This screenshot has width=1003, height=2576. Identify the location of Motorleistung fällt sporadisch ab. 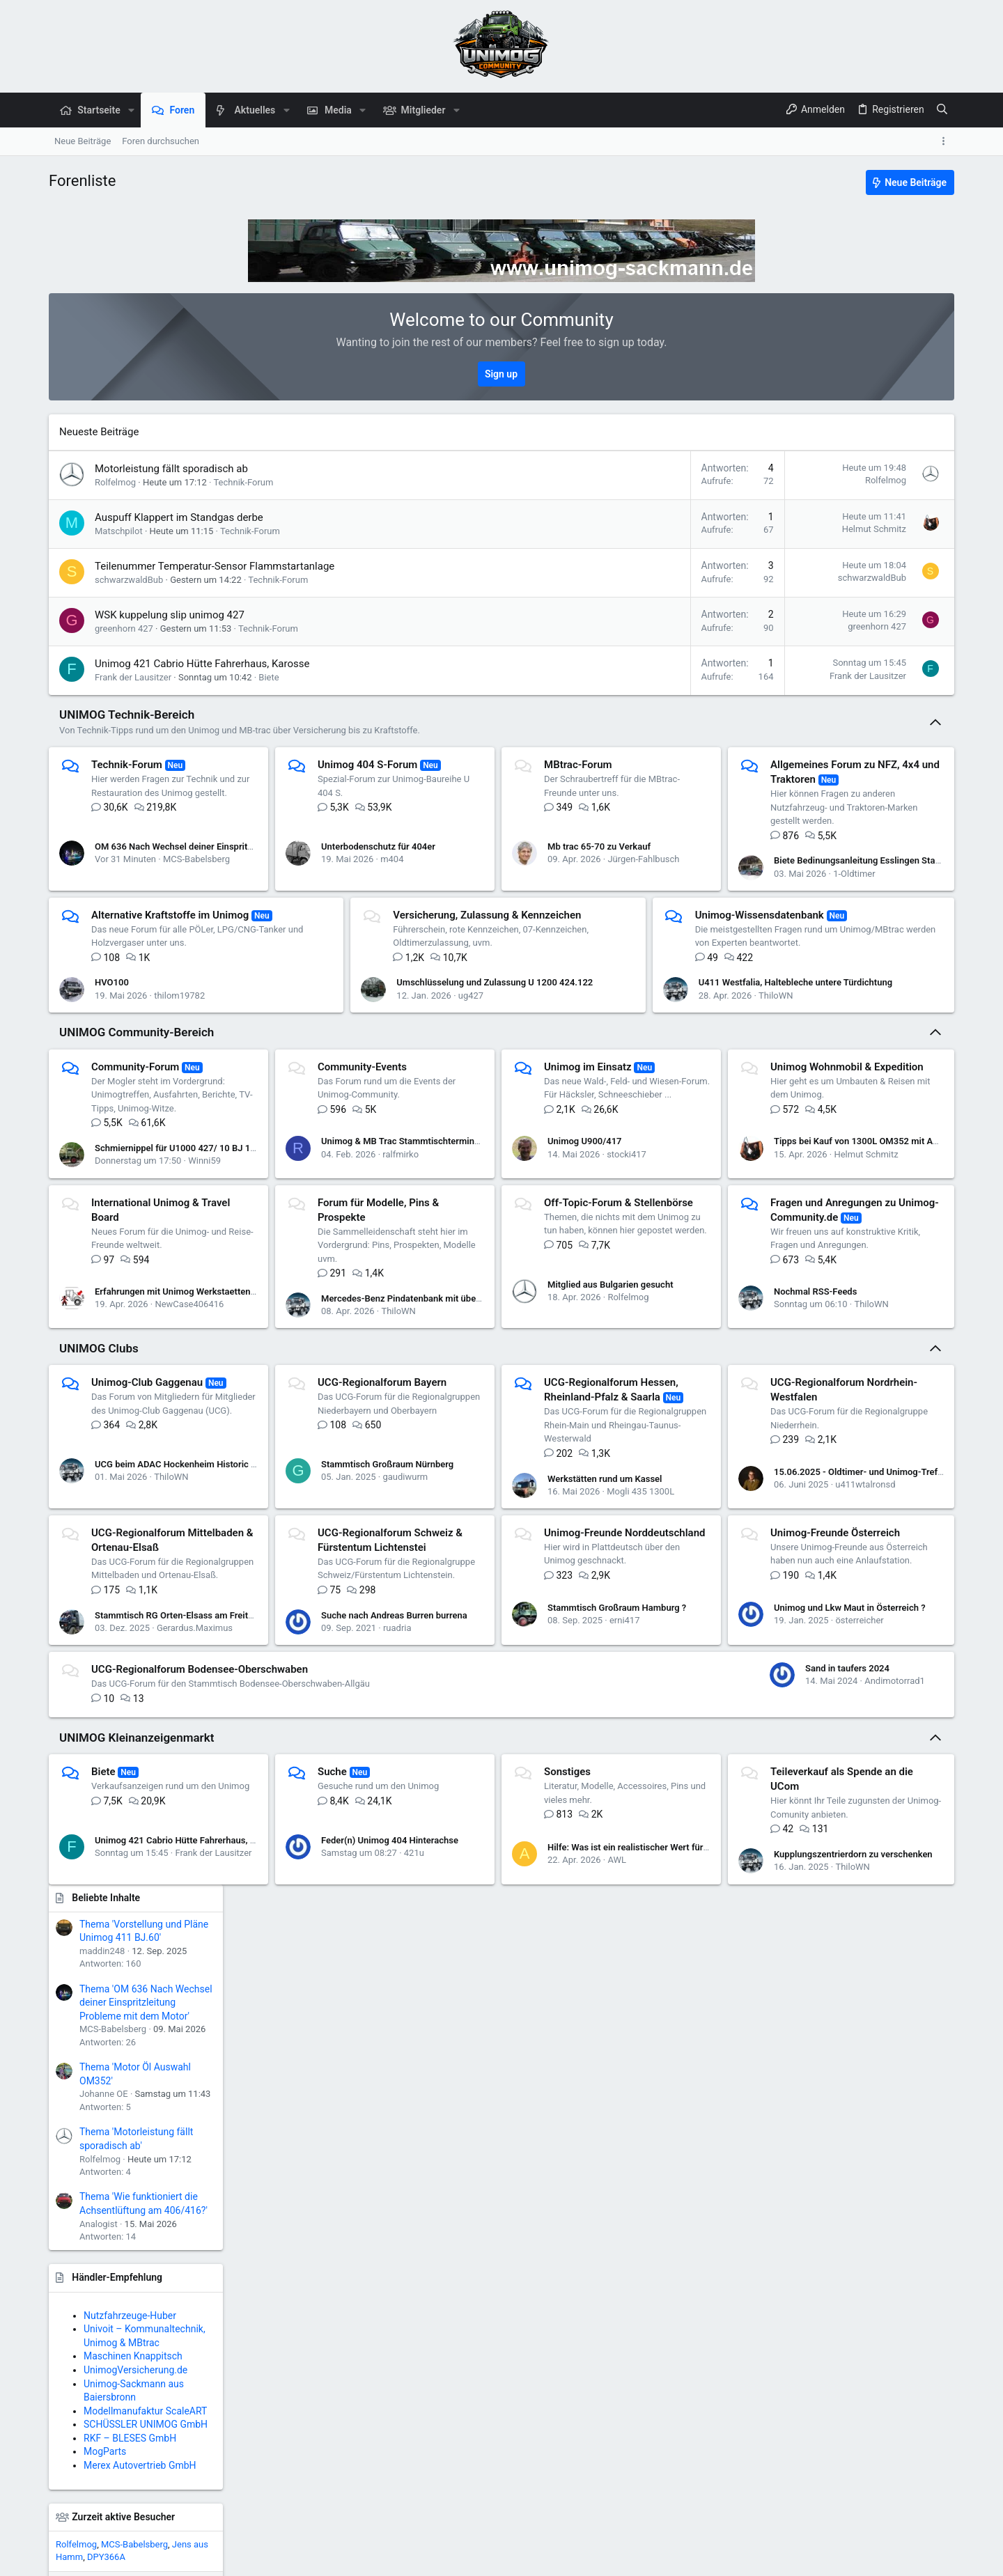
(171, 468).